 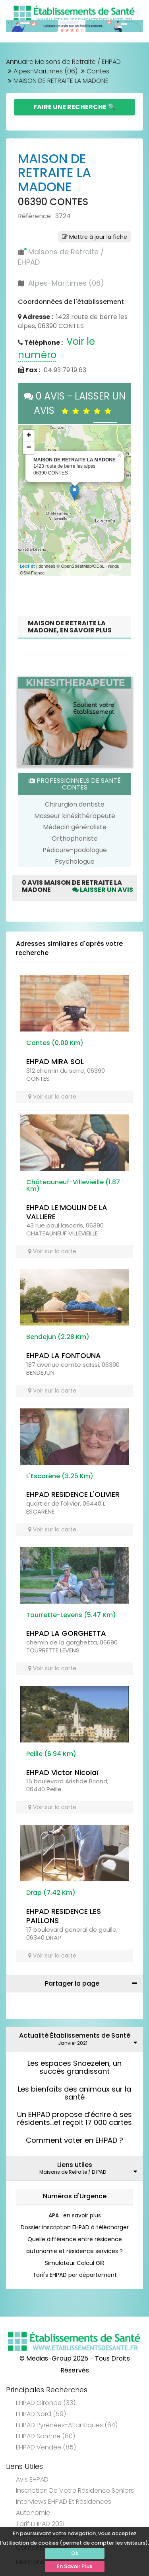 What do you see at coordinates (28, 436) in the screenshot?
I see `+ [button]` at bounding box center [28, 436].